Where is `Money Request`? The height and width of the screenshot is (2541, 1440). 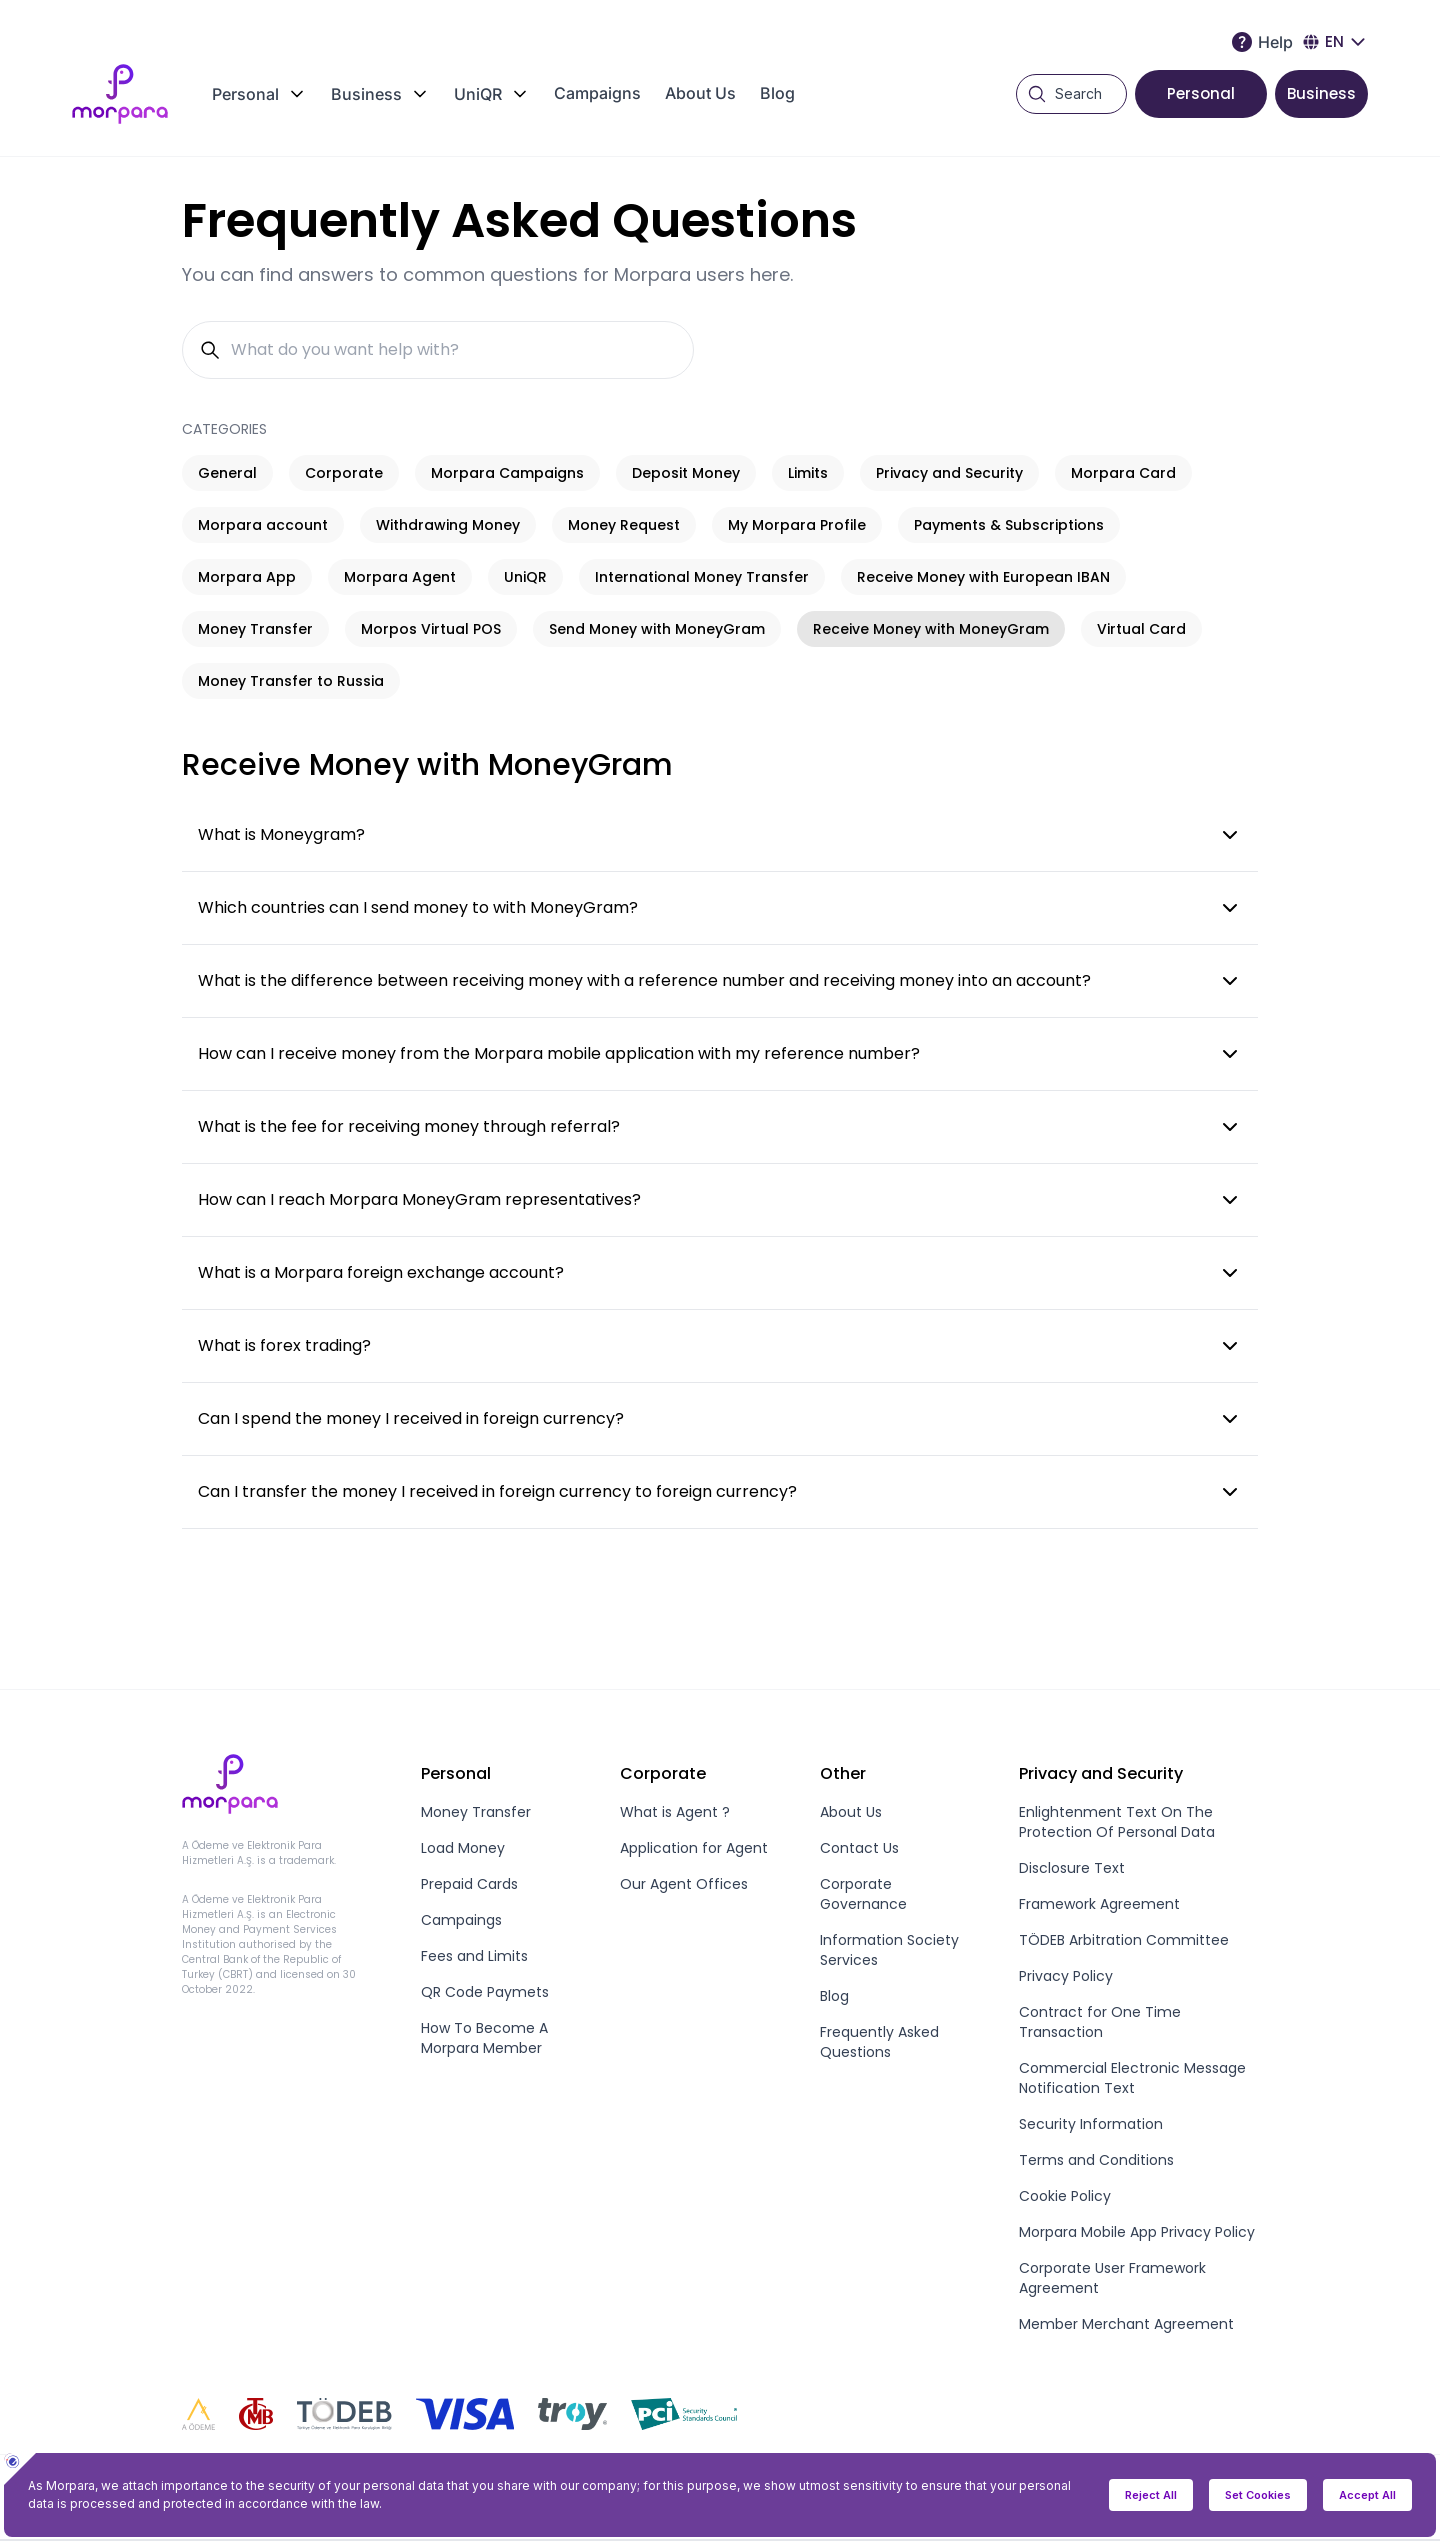 Money Request is located at coordinates (624, 525).